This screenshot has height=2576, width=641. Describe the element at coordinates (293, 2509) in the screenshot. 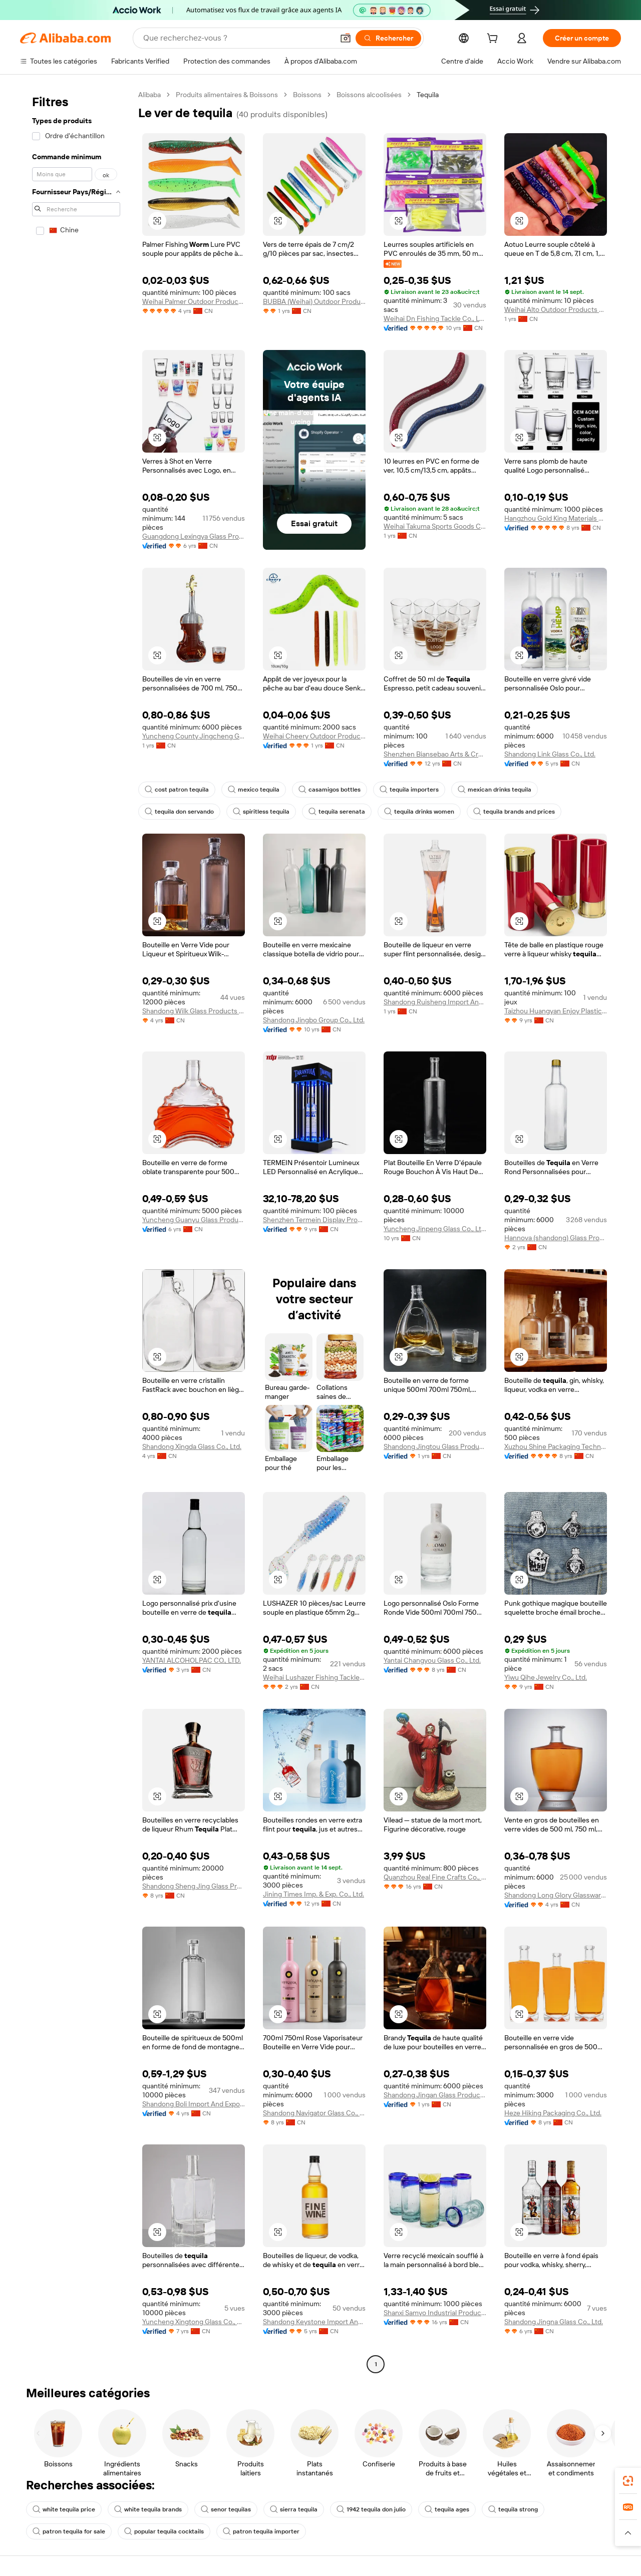

I see `sierra tequila` at that location.